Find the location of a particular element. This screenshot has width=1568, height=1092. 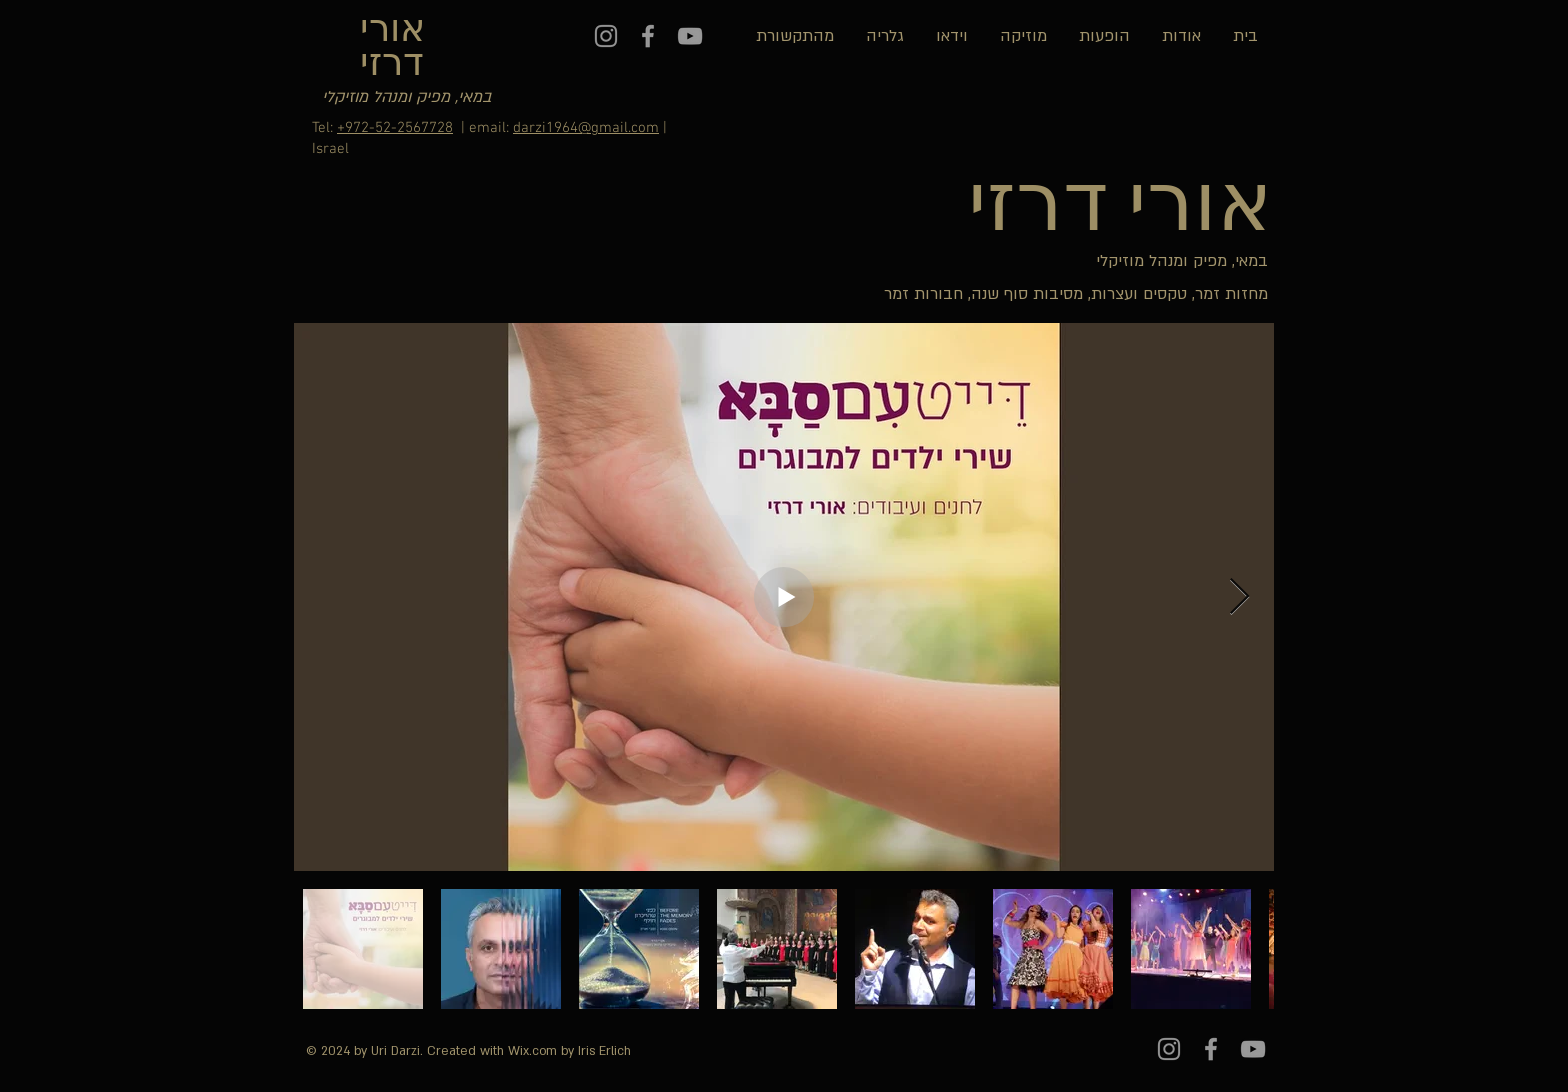

אורי דרזי is located at coordinates (392, 48).